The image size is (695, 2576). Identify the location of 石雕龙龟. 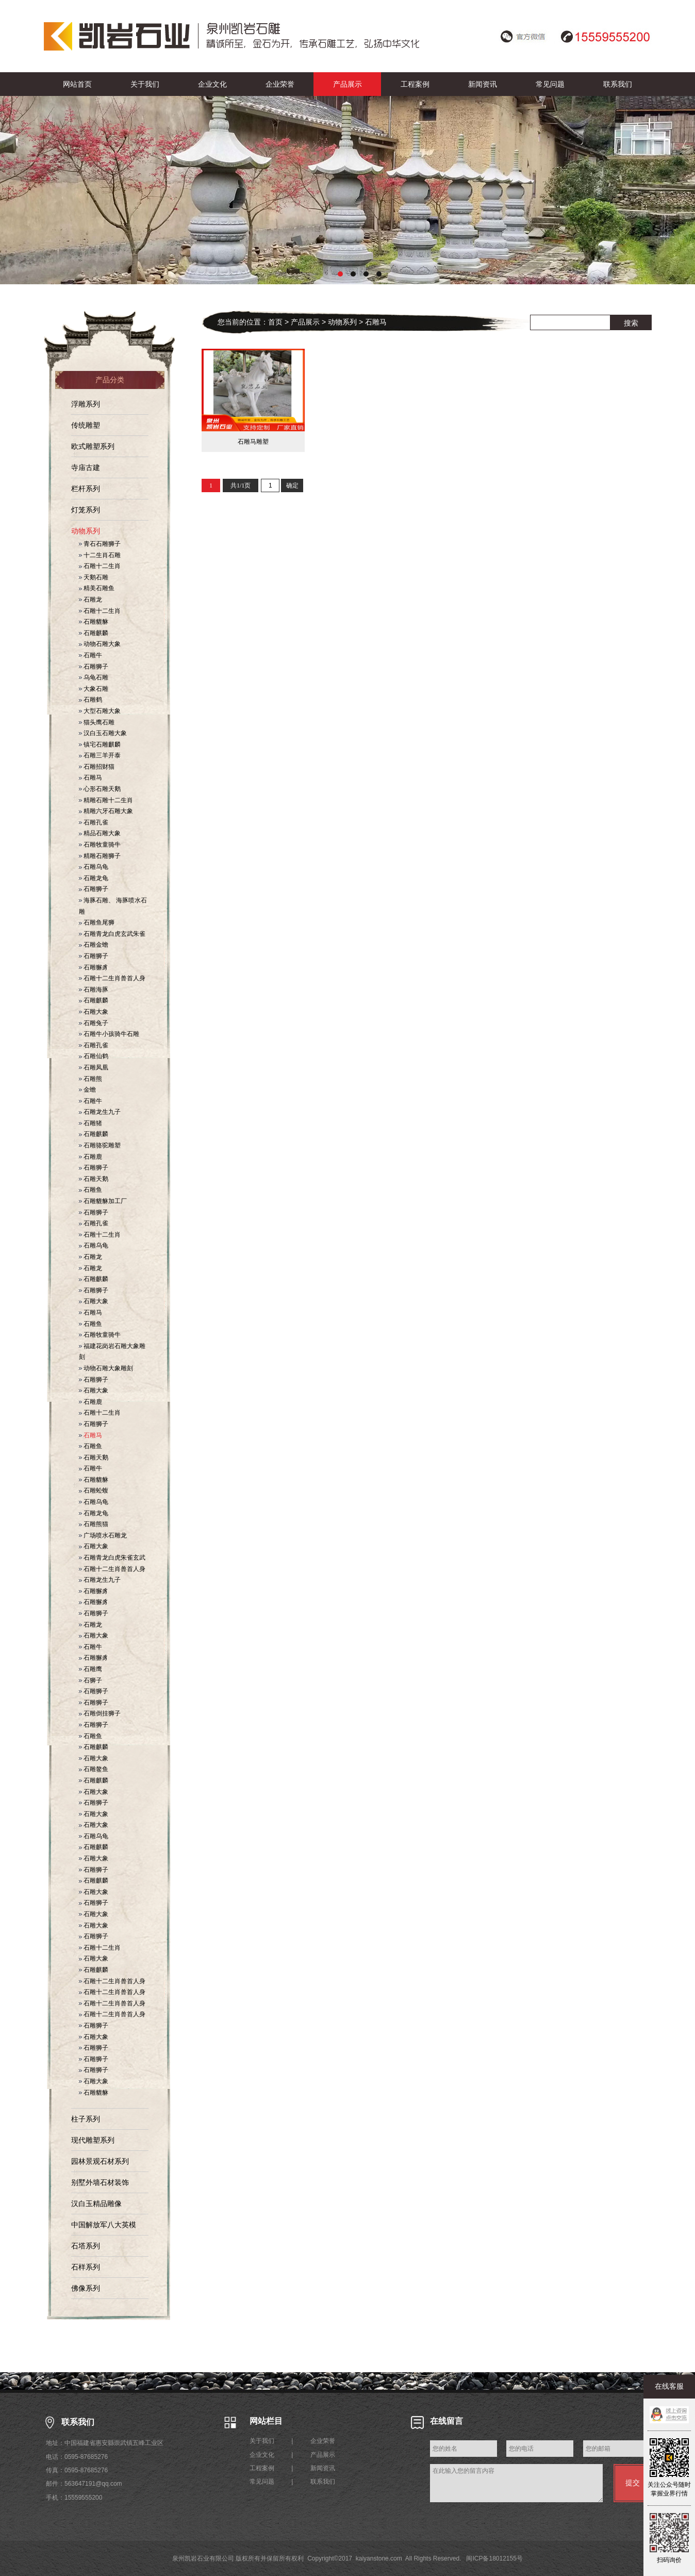
(93, 878).